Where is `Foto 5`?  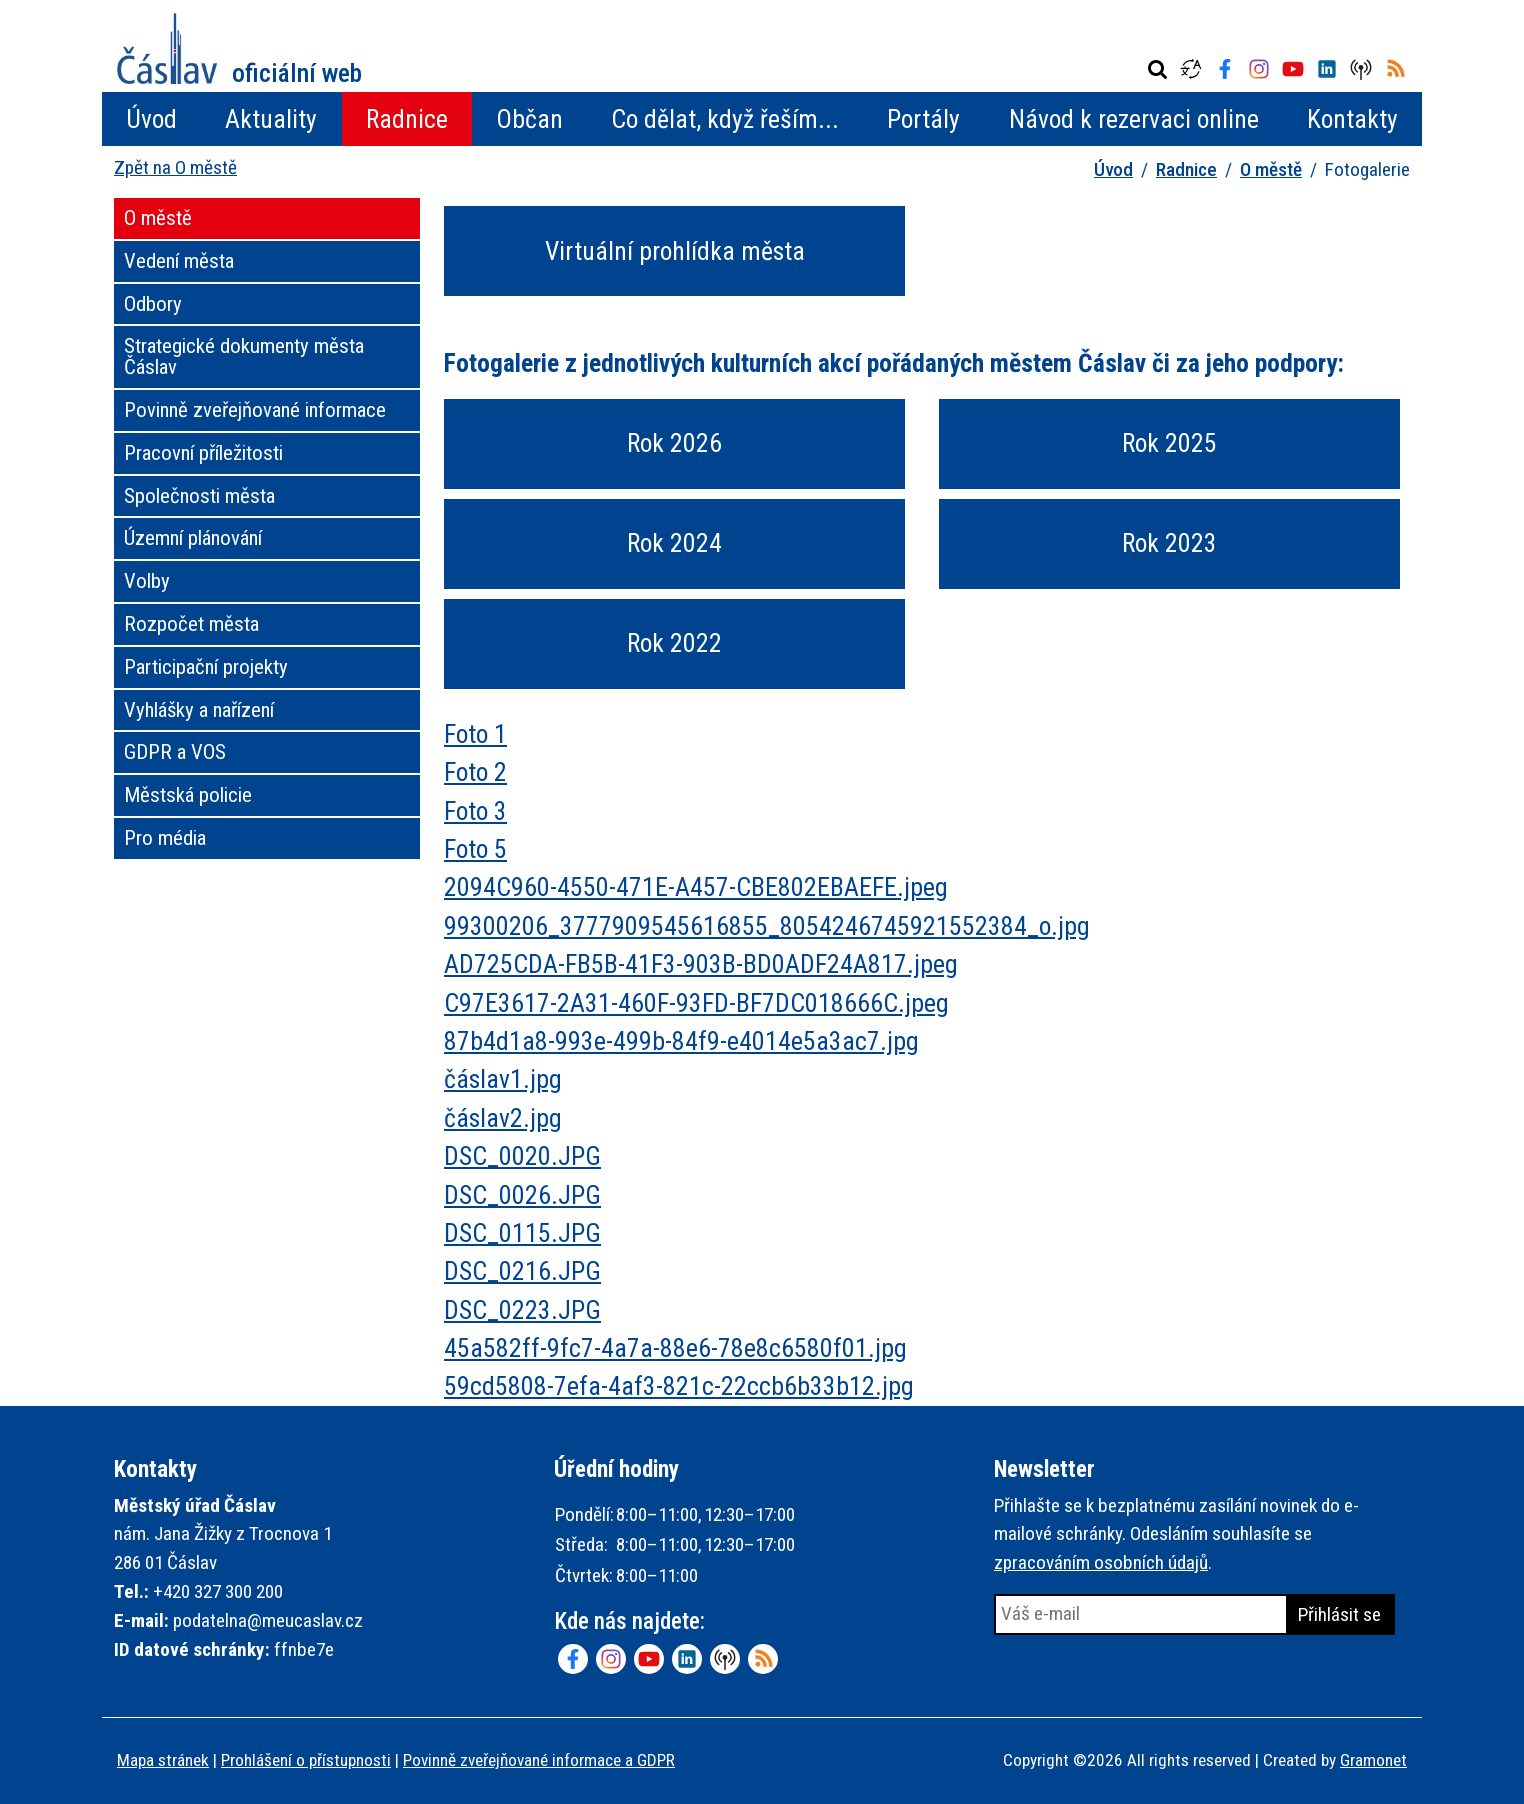
Foto 5 is located at coordinates (475, 849).